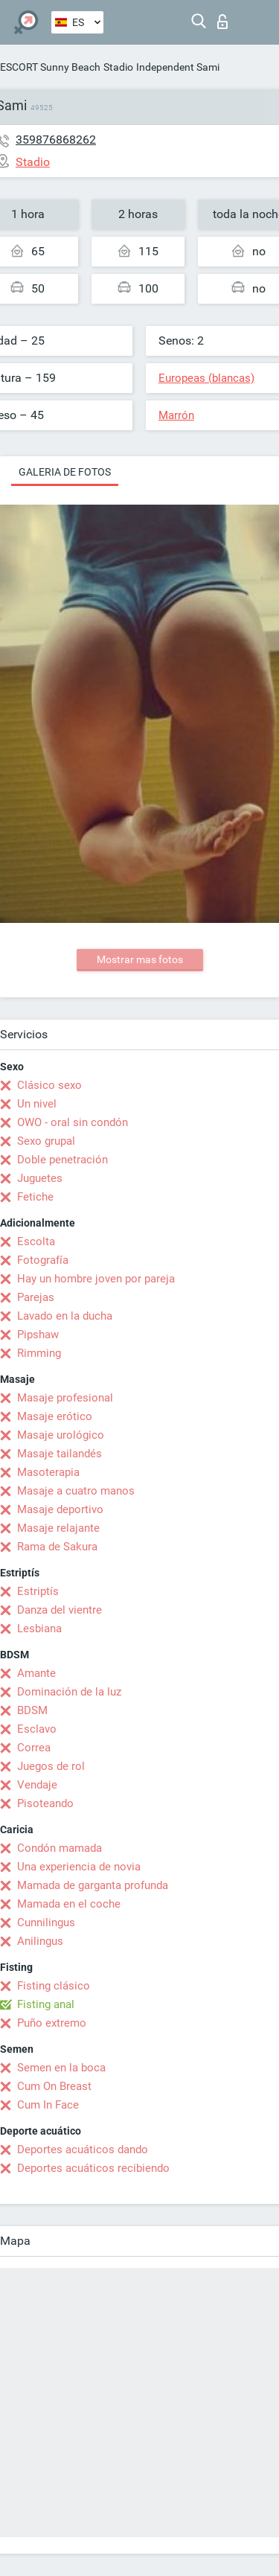  I want to click on Masaje tailandés, so click(59, 1453).